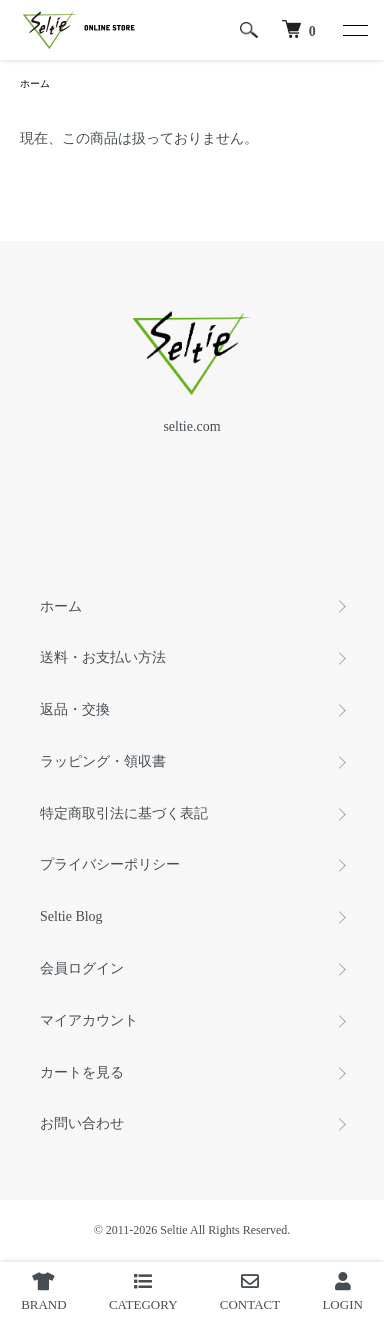  Describe the element at coordinates (143, 1292) in the screenshot. I see `CATEGORY` at that location.